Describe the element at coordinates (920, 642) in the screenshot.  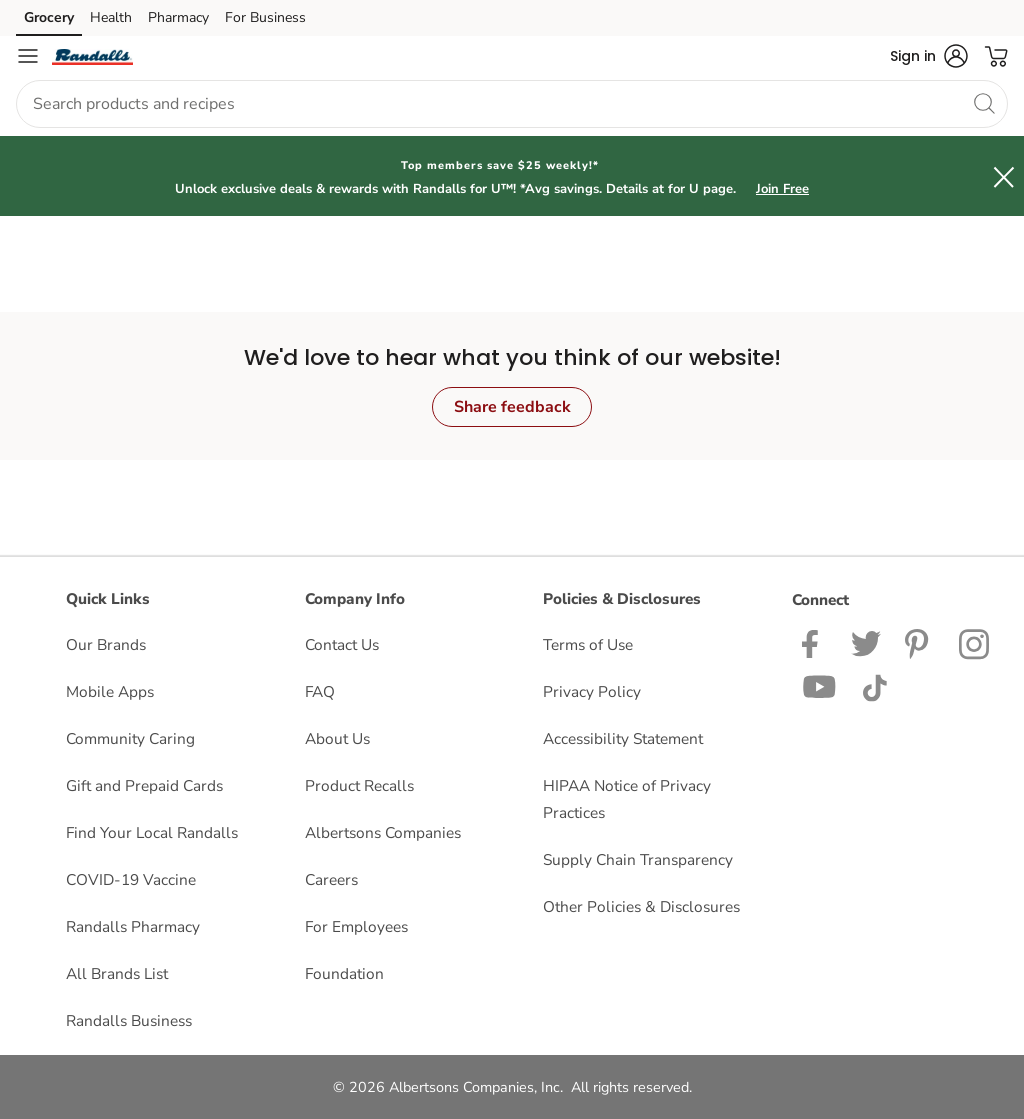
I see `[Pavilions Pinterest Page]` at that location.